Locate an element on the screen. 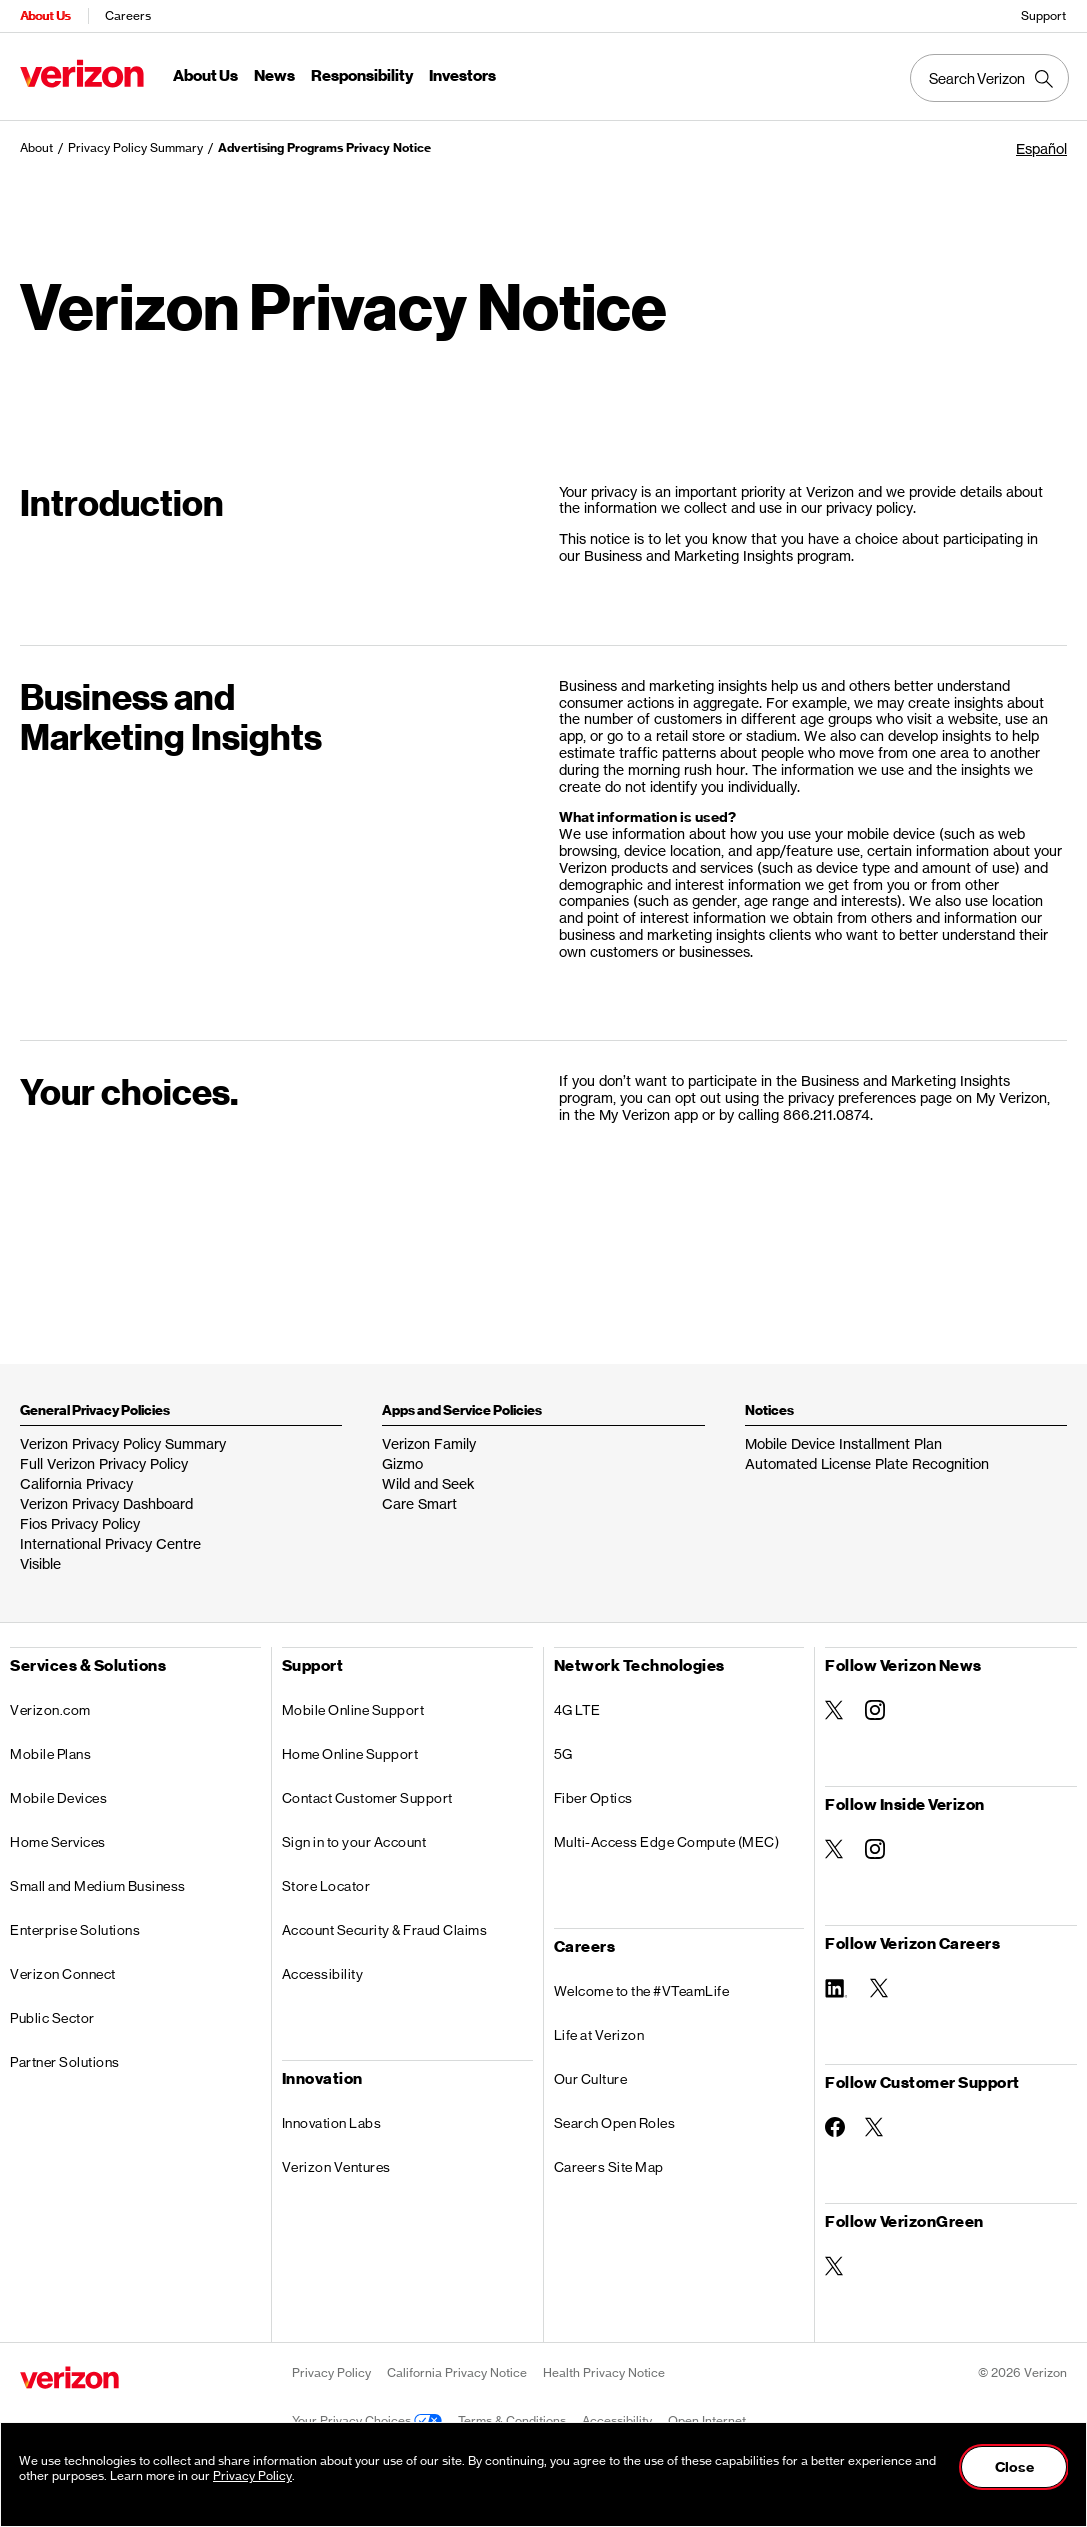 The width and height of the screenshot is (1087, 2527). About is located at coordinates (36, 147).